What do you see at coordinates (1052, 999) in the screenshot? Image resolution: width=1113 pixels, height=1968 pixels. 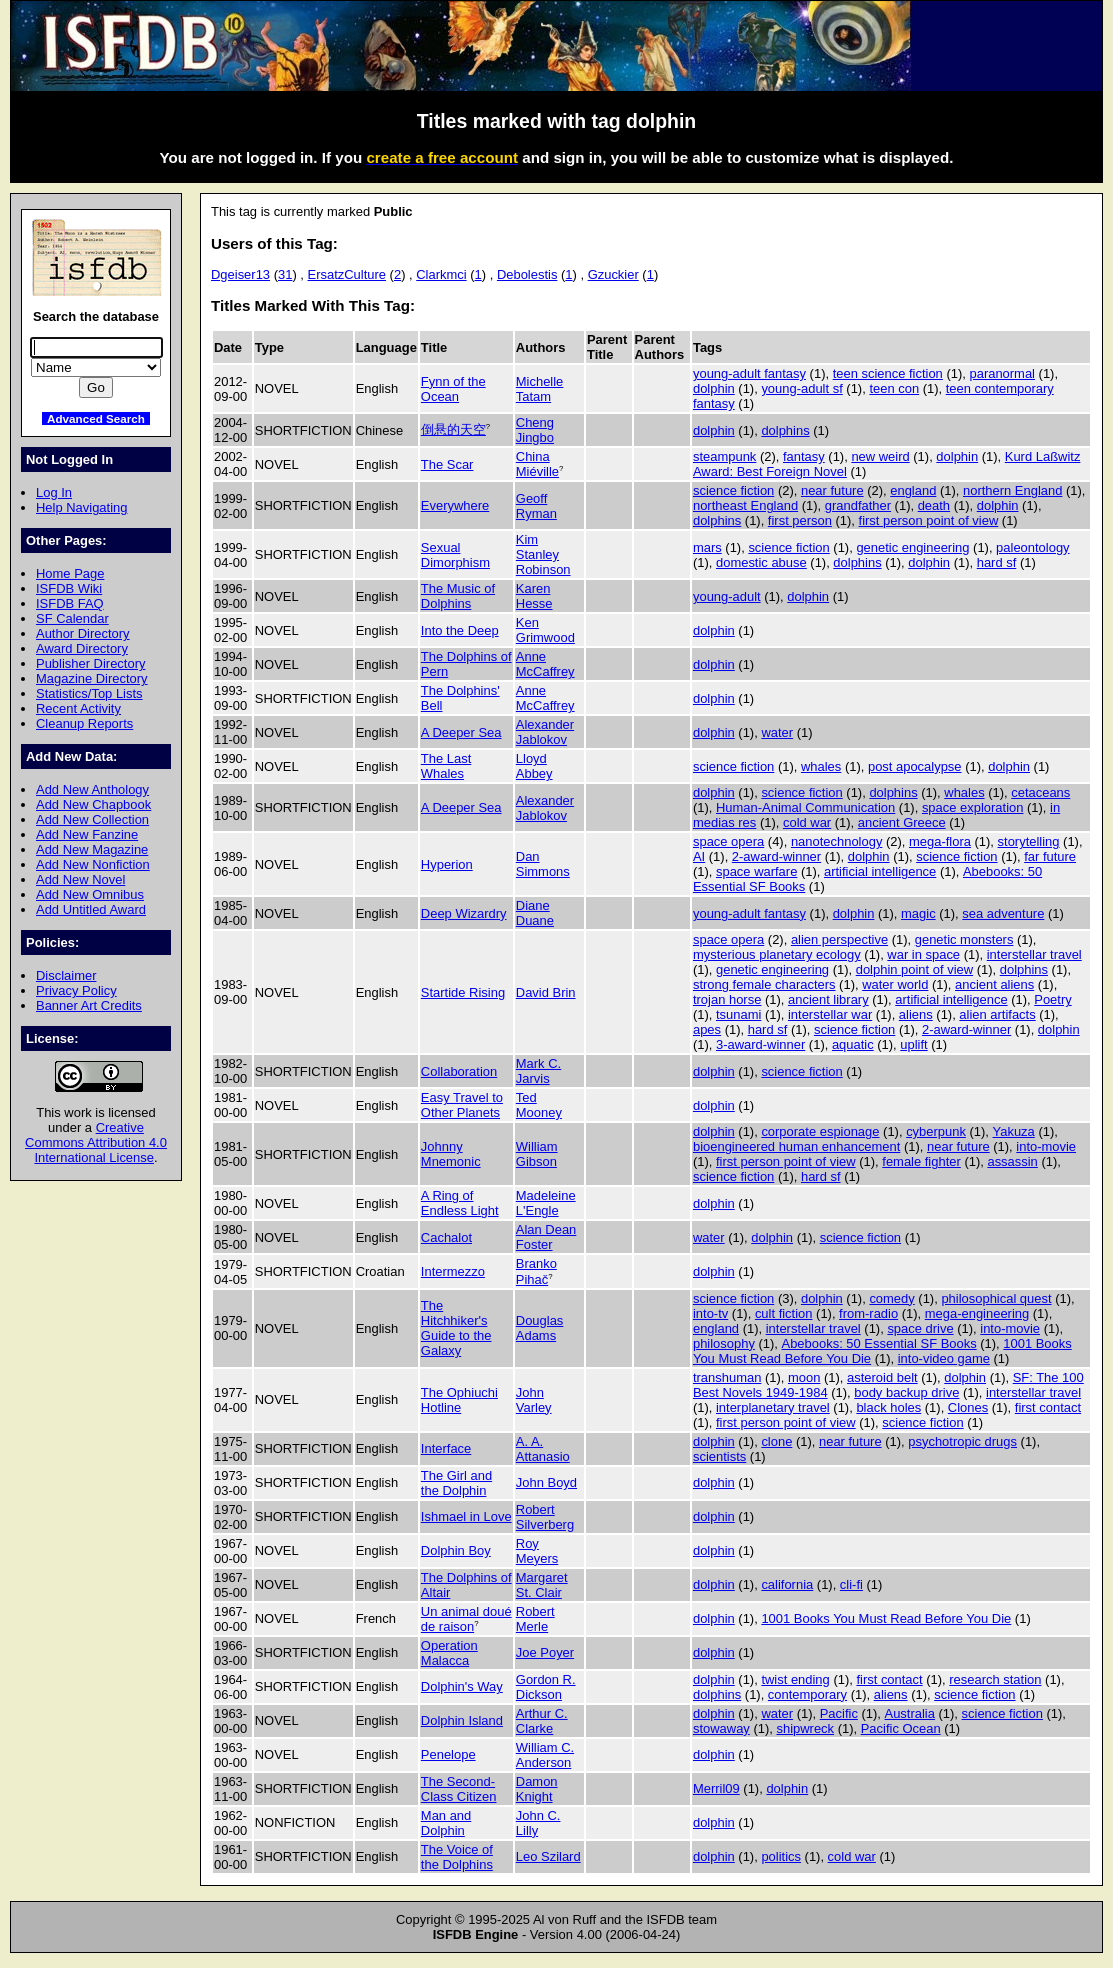 I see `Poetry` at bounding box center [1052, 999].